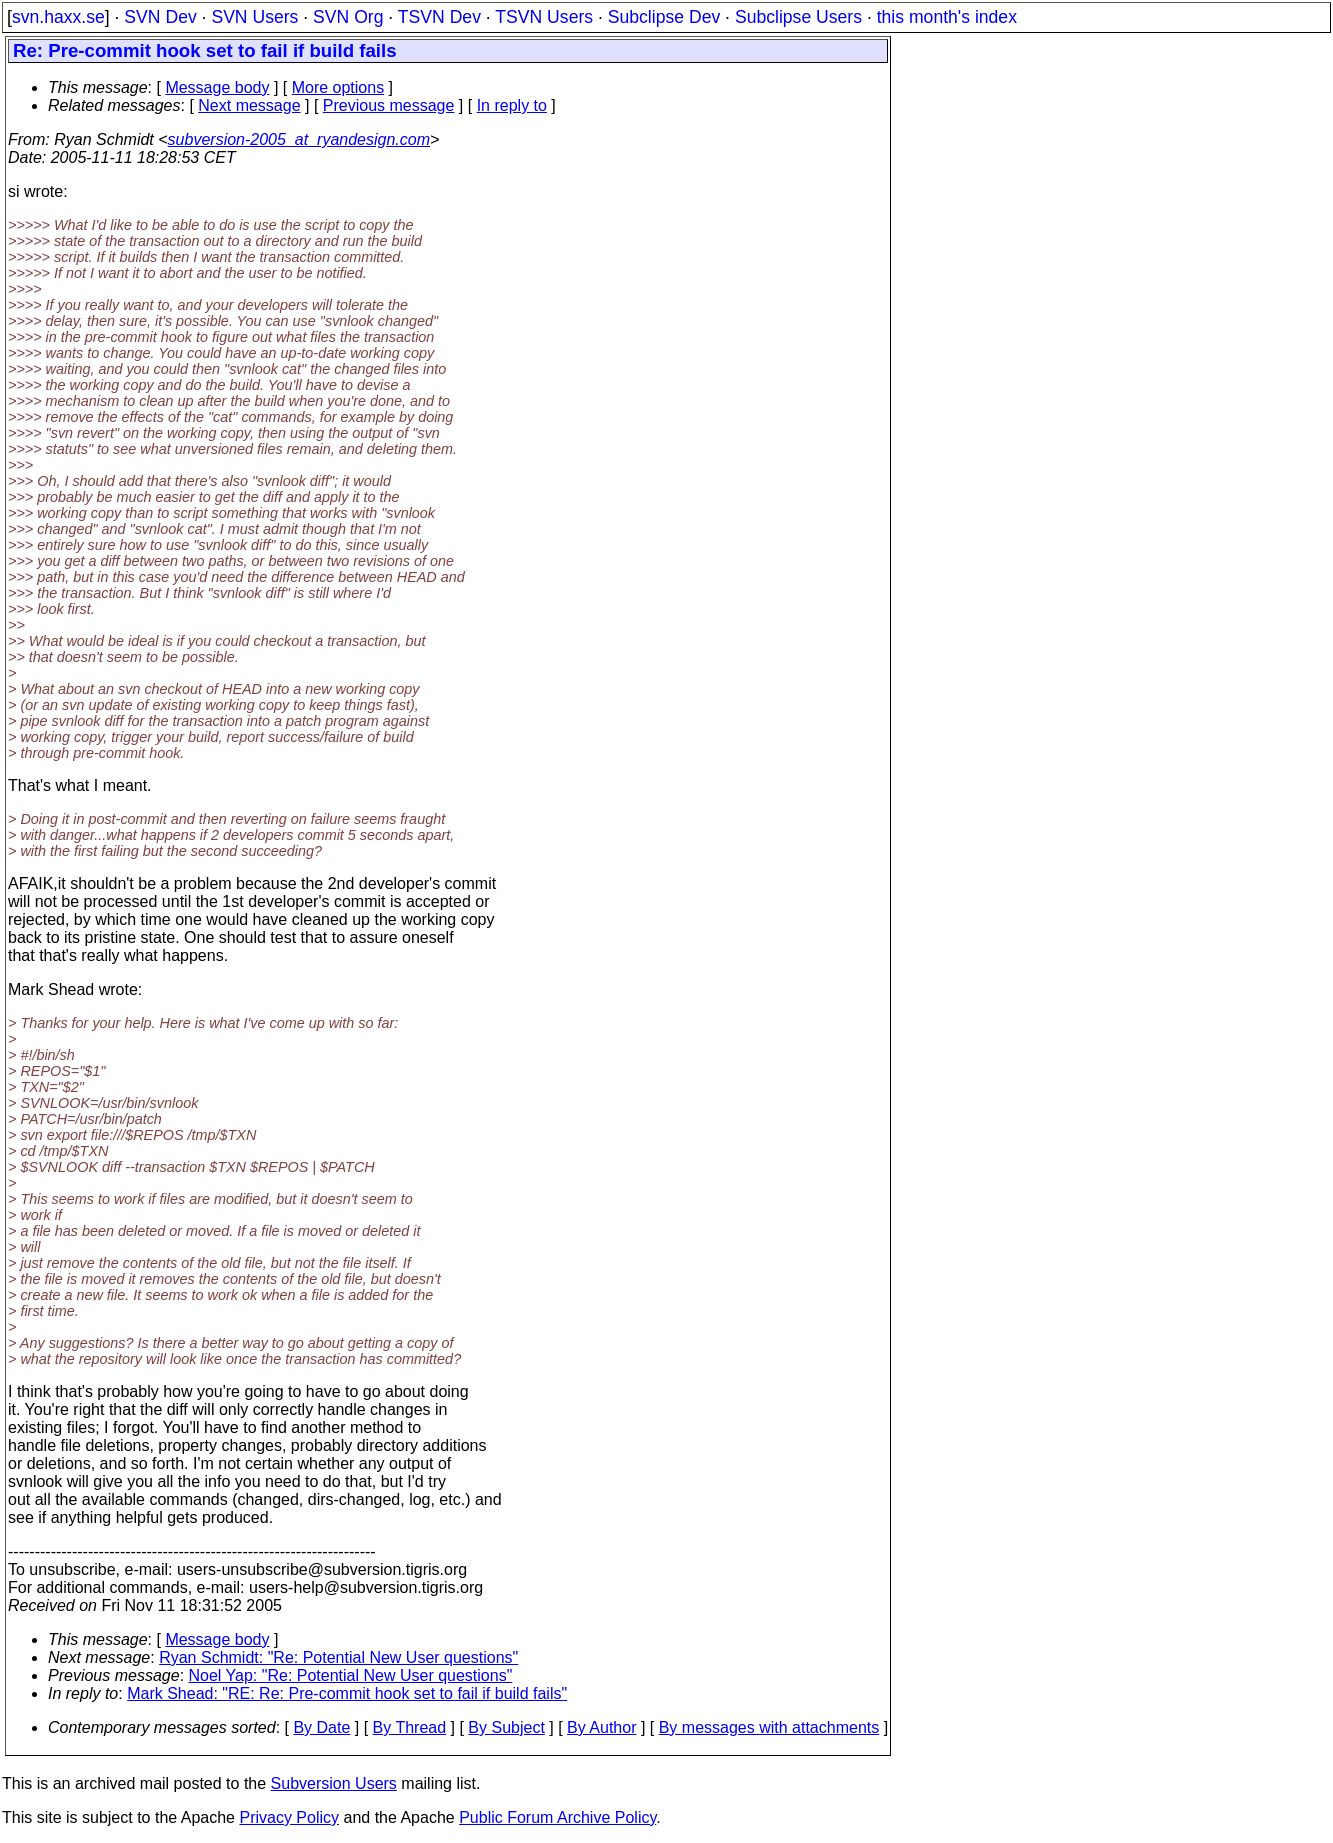 This screenshot has height=1843, width=1333. I want to click on By Date, so click(321, 1727).